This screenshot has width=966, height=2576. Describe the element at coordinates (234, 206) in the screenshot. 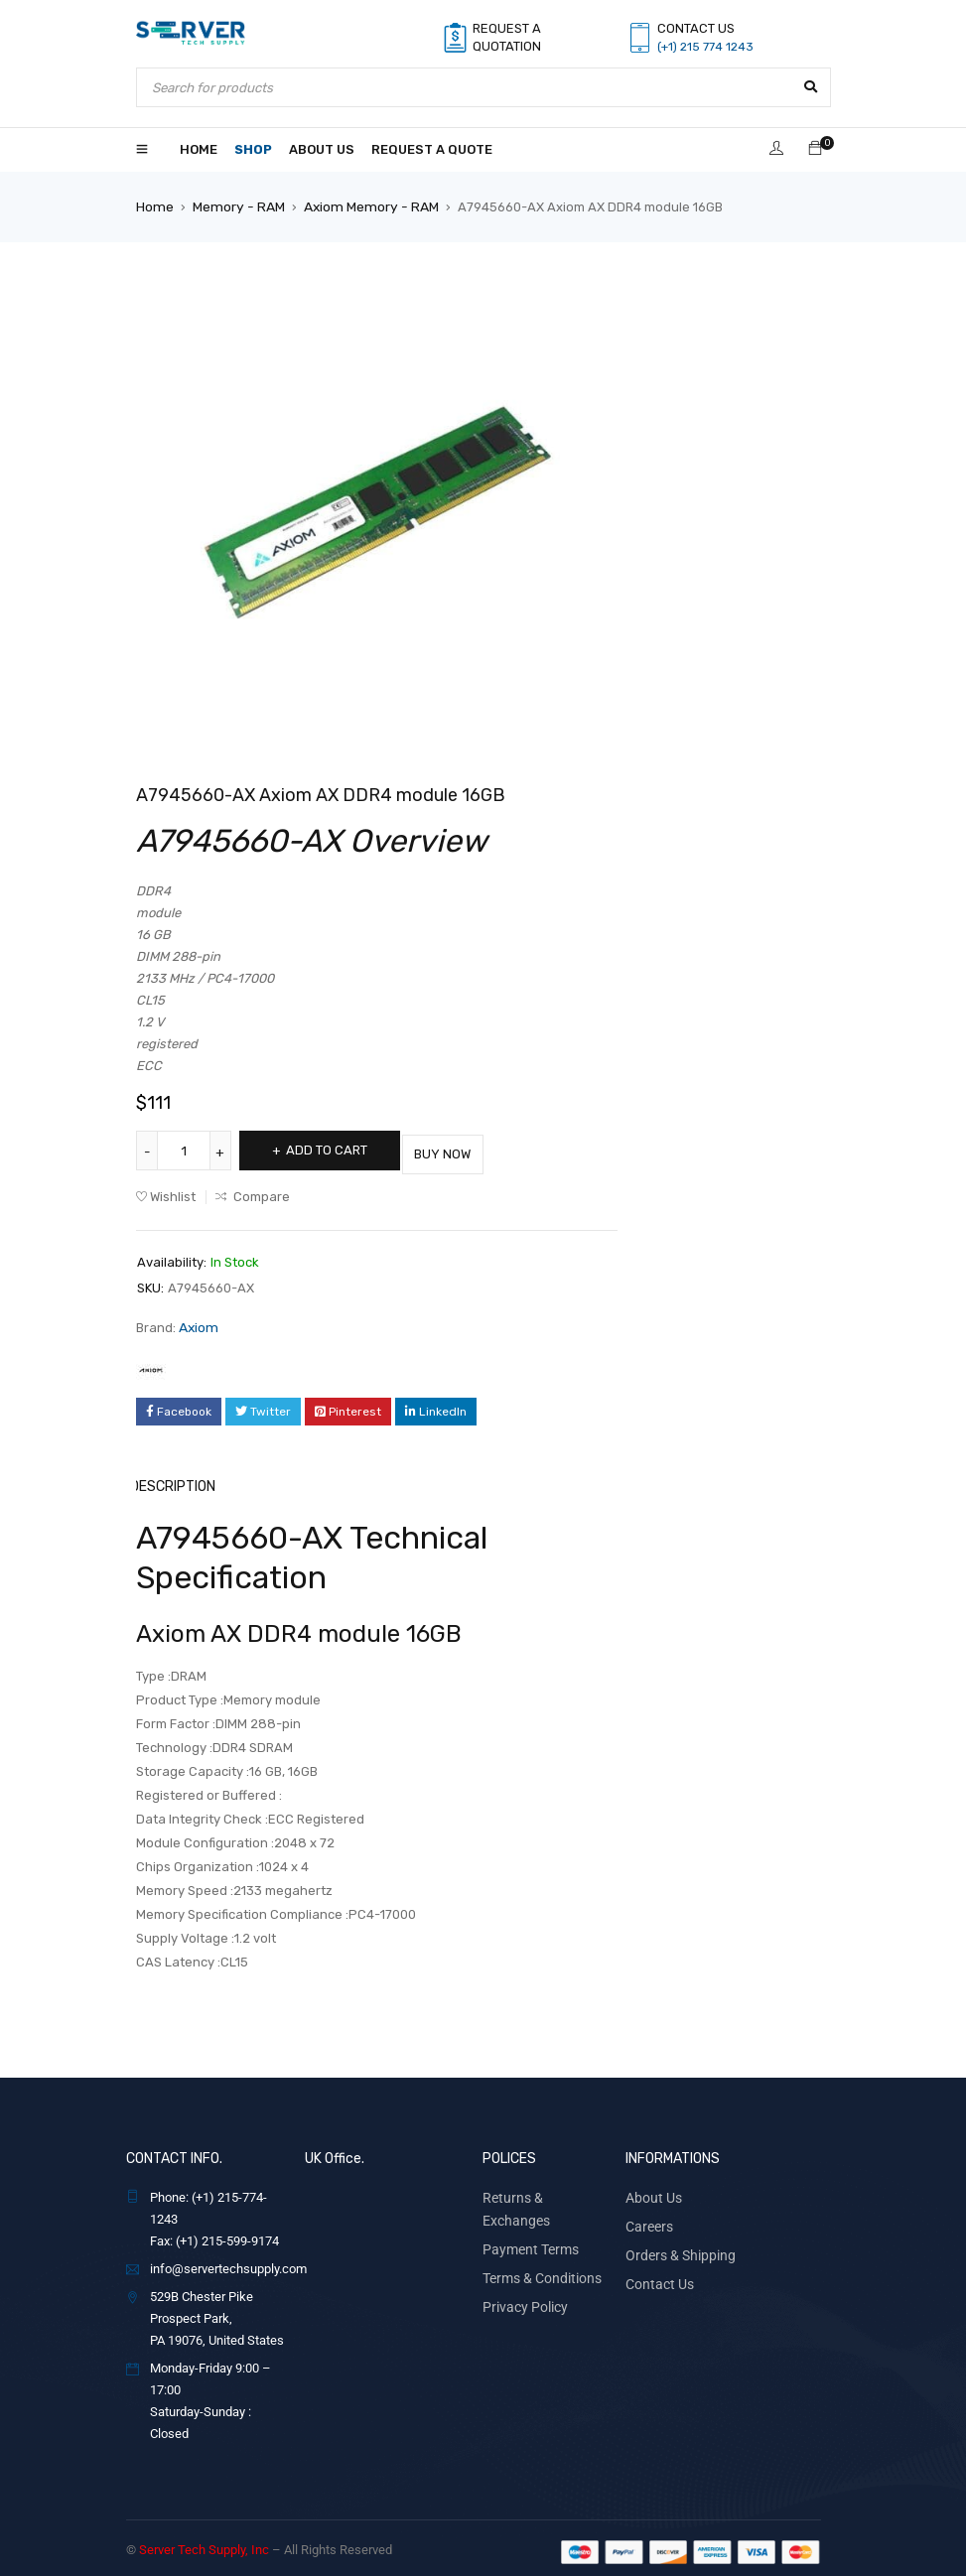

I see `Memory - RAM` at that location.